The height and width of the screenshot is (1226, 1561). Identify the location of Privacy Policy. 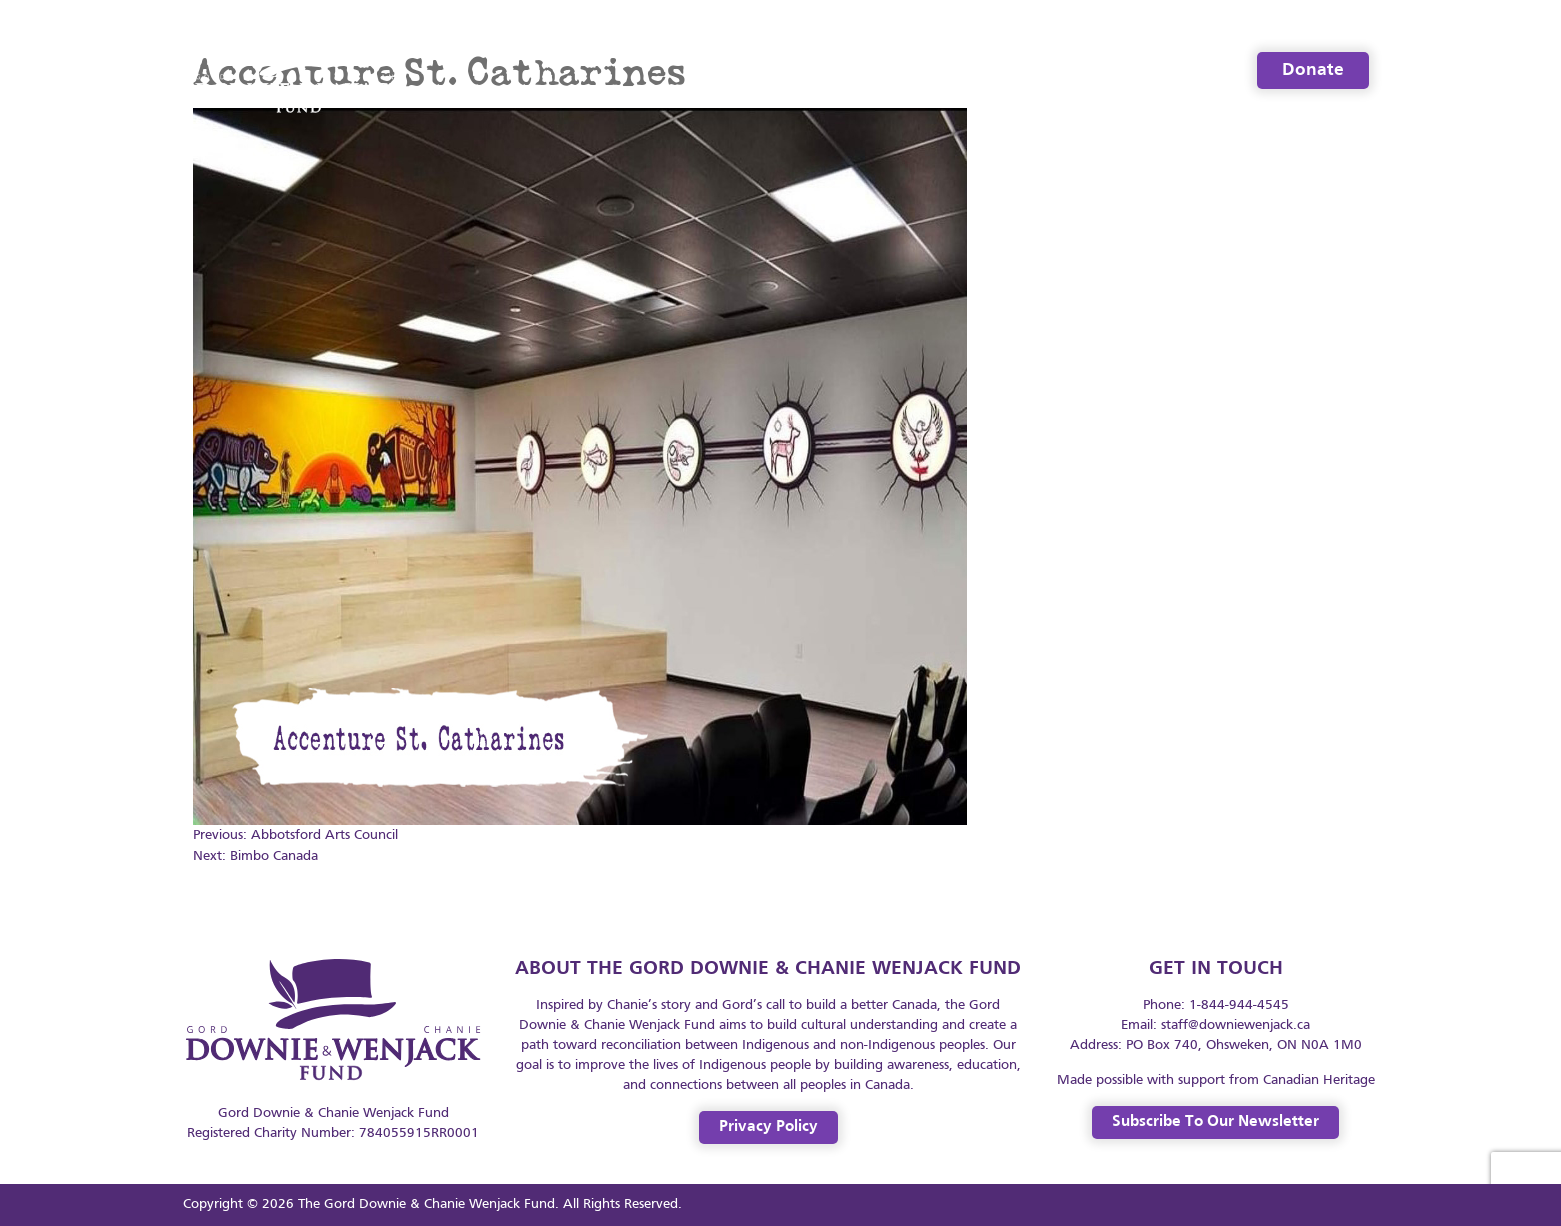
(768, 1127).